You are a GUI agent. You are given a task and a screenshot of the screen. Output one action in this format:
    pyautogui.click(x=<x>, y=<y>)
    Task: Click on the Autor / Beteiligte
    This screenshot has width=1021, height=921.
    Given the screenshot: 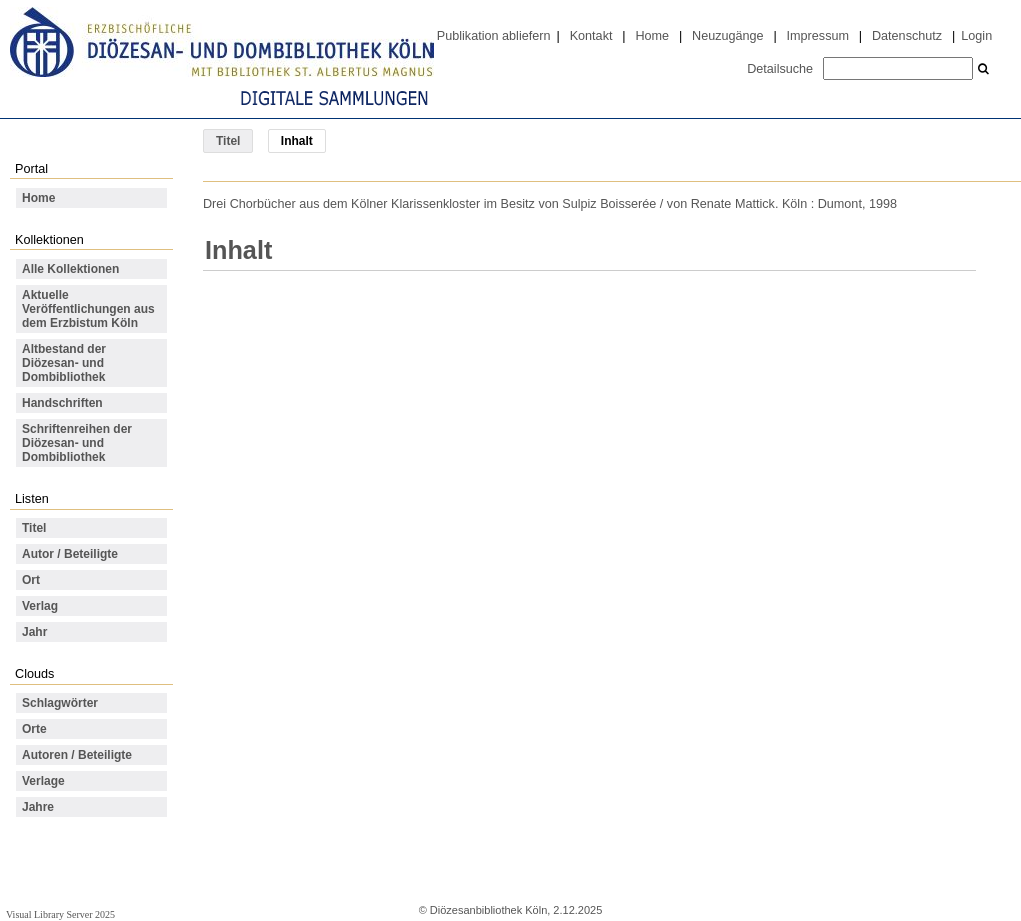 What is the action you would take?
    pyautogui.click(x=70, y=554)
    